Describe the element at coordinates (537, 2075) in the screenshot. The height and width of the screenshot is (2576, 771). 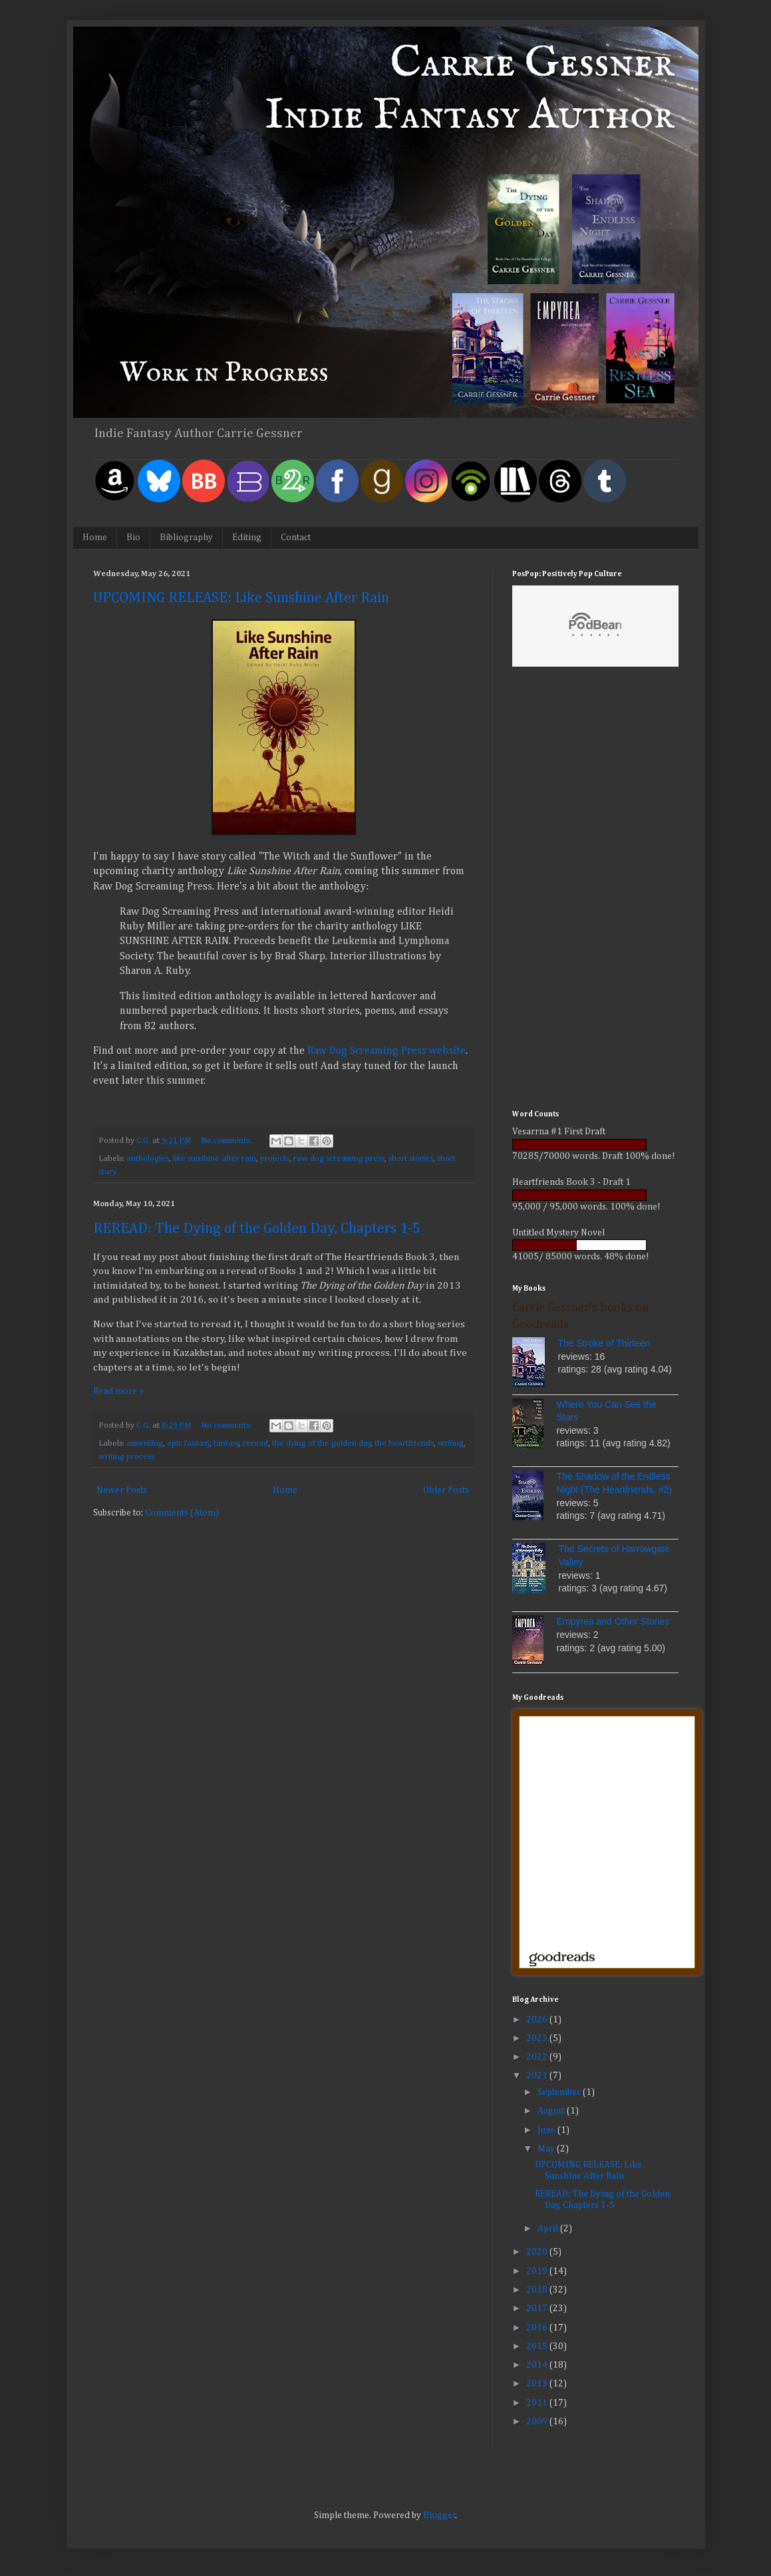
I see `2021` at that location.